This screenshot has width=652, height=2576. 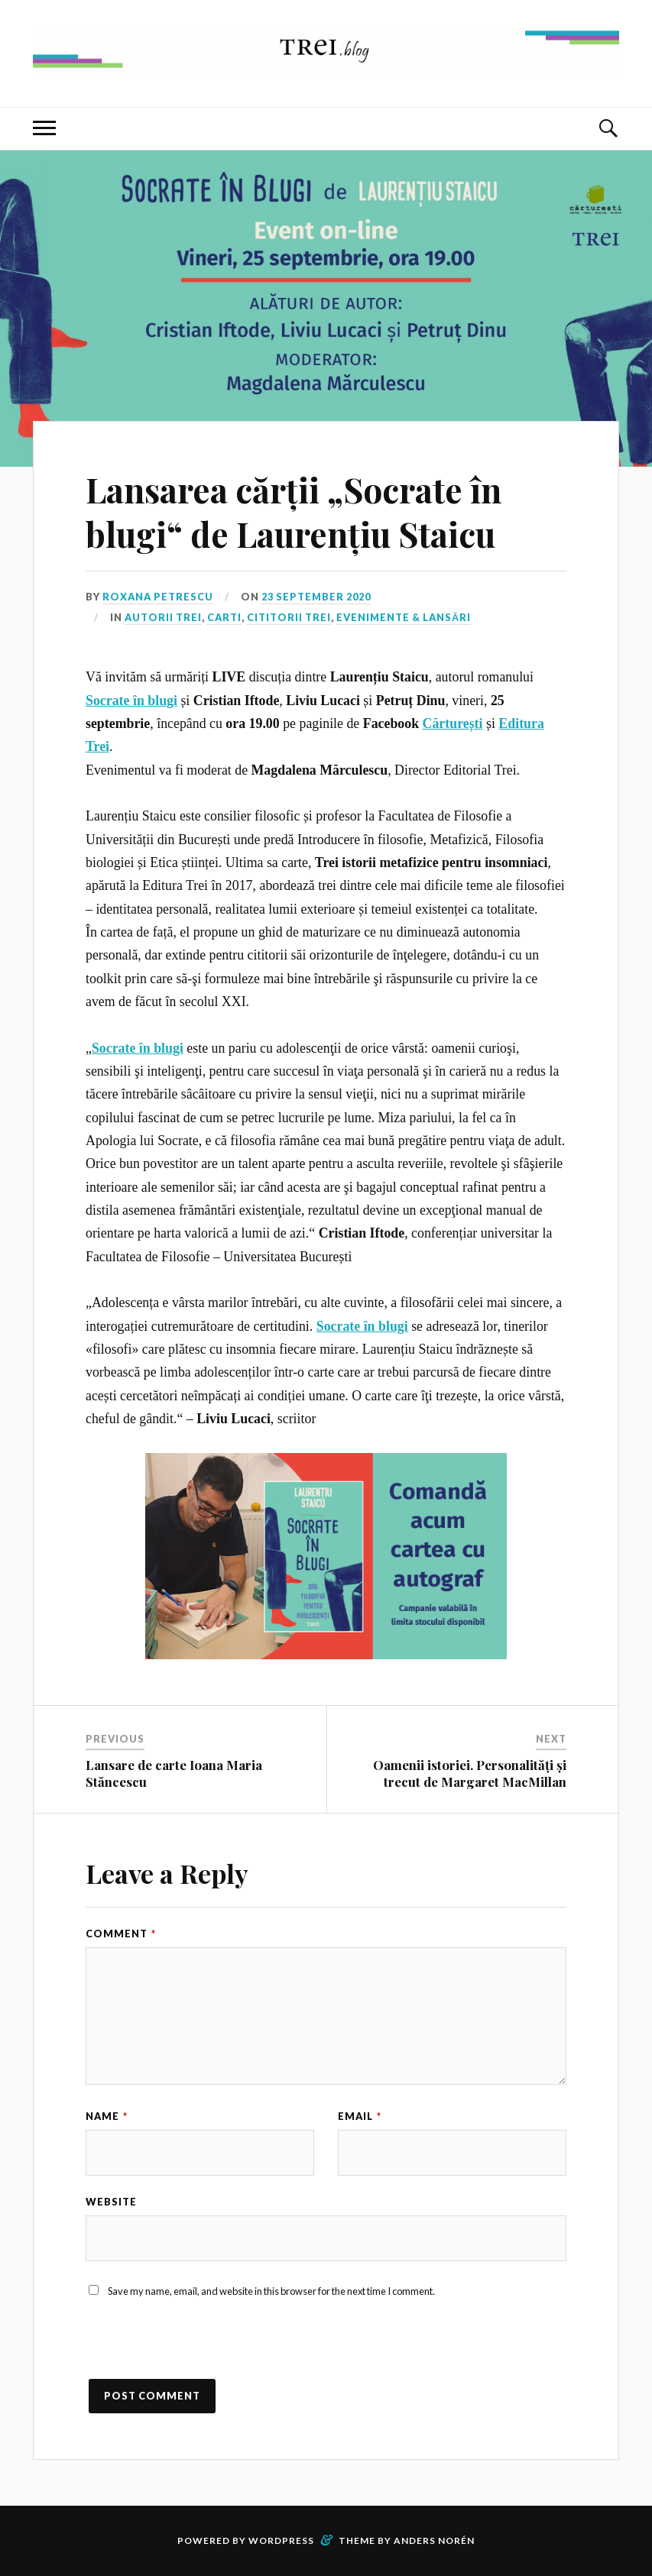 I want to click on Anders Norén, so click(x=434, y=2540).